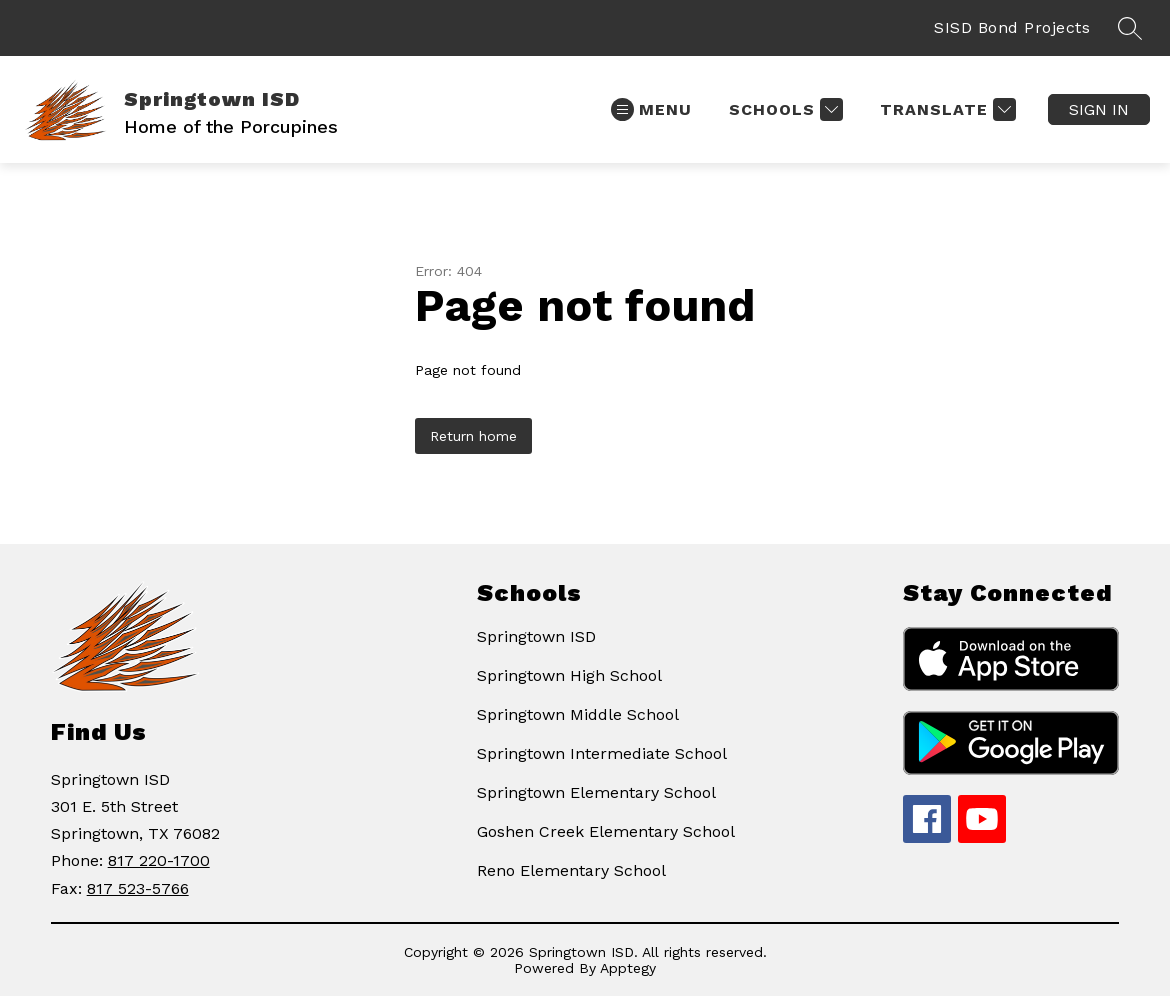  Describe the element at coordinates (1012, 27) in the screenshot. I see `SISD Bond Projects` at that location.